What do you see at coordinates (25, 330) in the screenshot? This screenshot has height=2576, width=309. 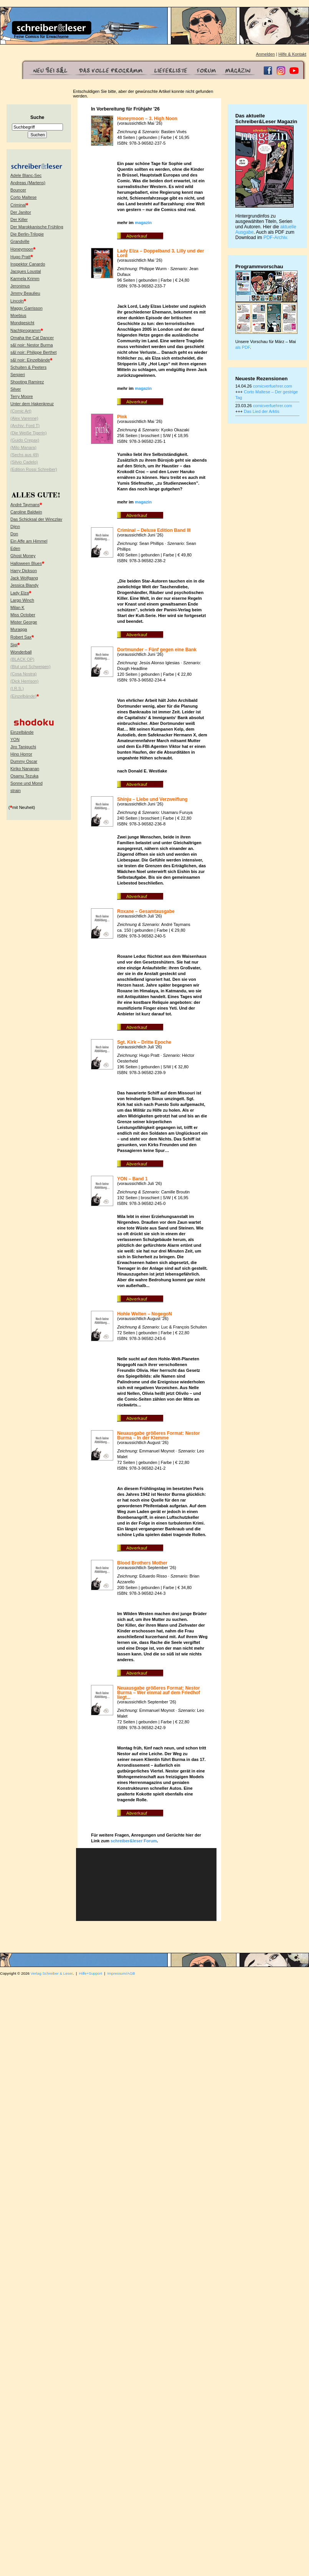 I see `Nachtprogramm` at bounding box center [25, 330].